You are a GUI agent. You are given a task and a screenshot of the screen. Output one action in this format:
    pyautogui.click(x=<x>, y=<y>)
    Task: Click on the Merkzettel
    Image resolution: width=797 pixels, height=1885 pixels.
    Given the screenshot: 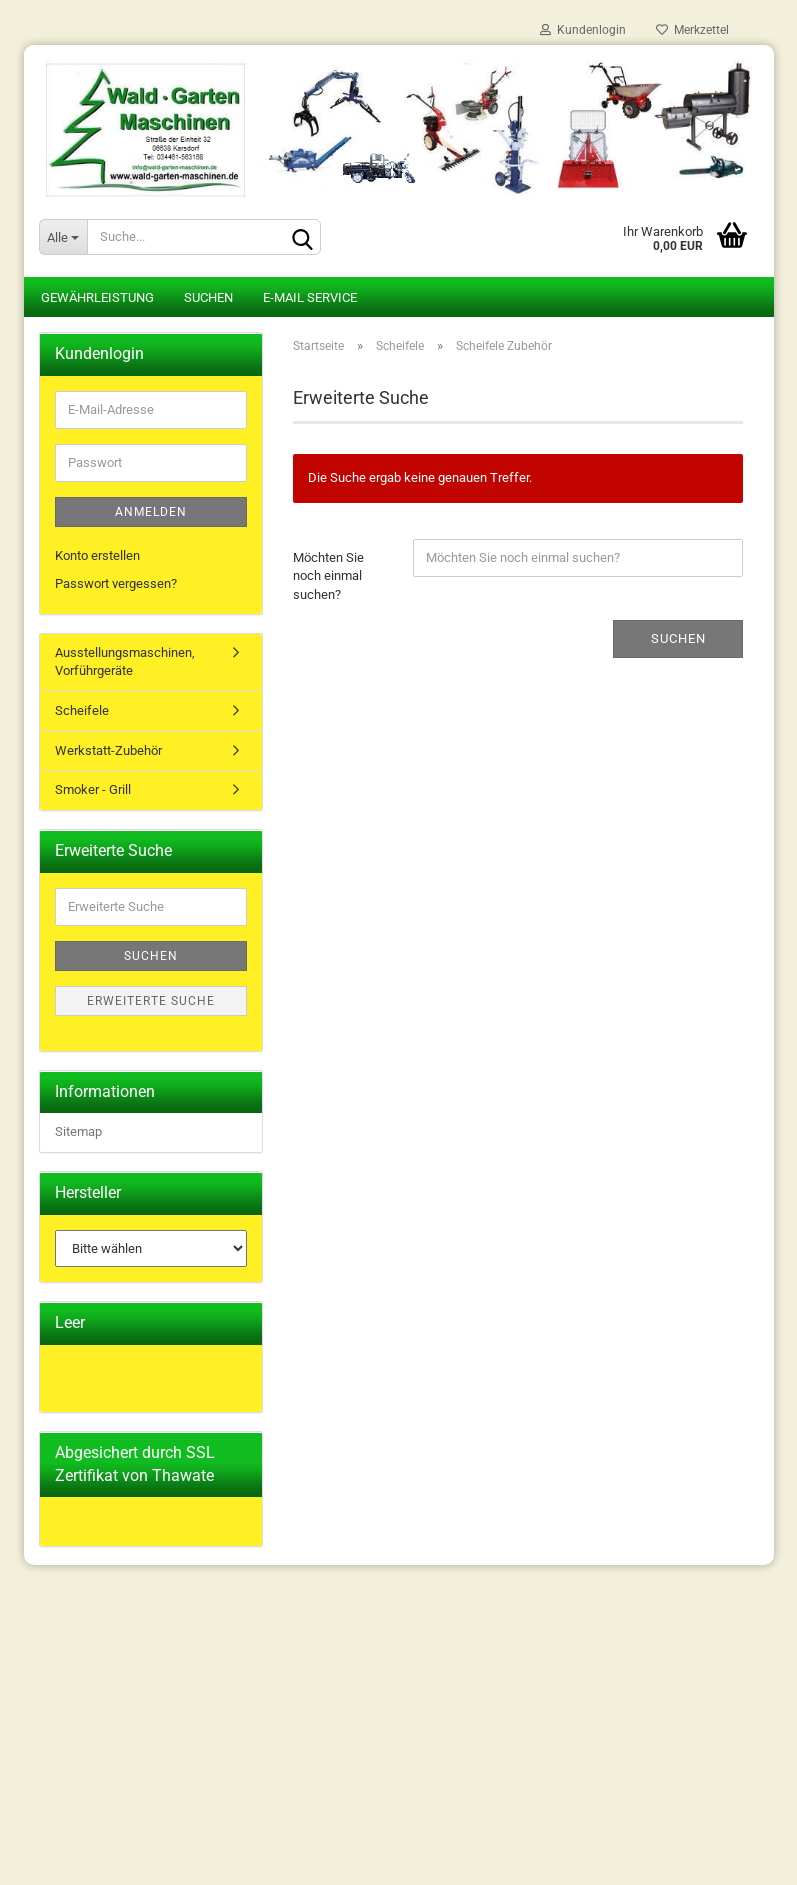 What is the action you would take?
    pyautogui.click(x=692, y=30)
    